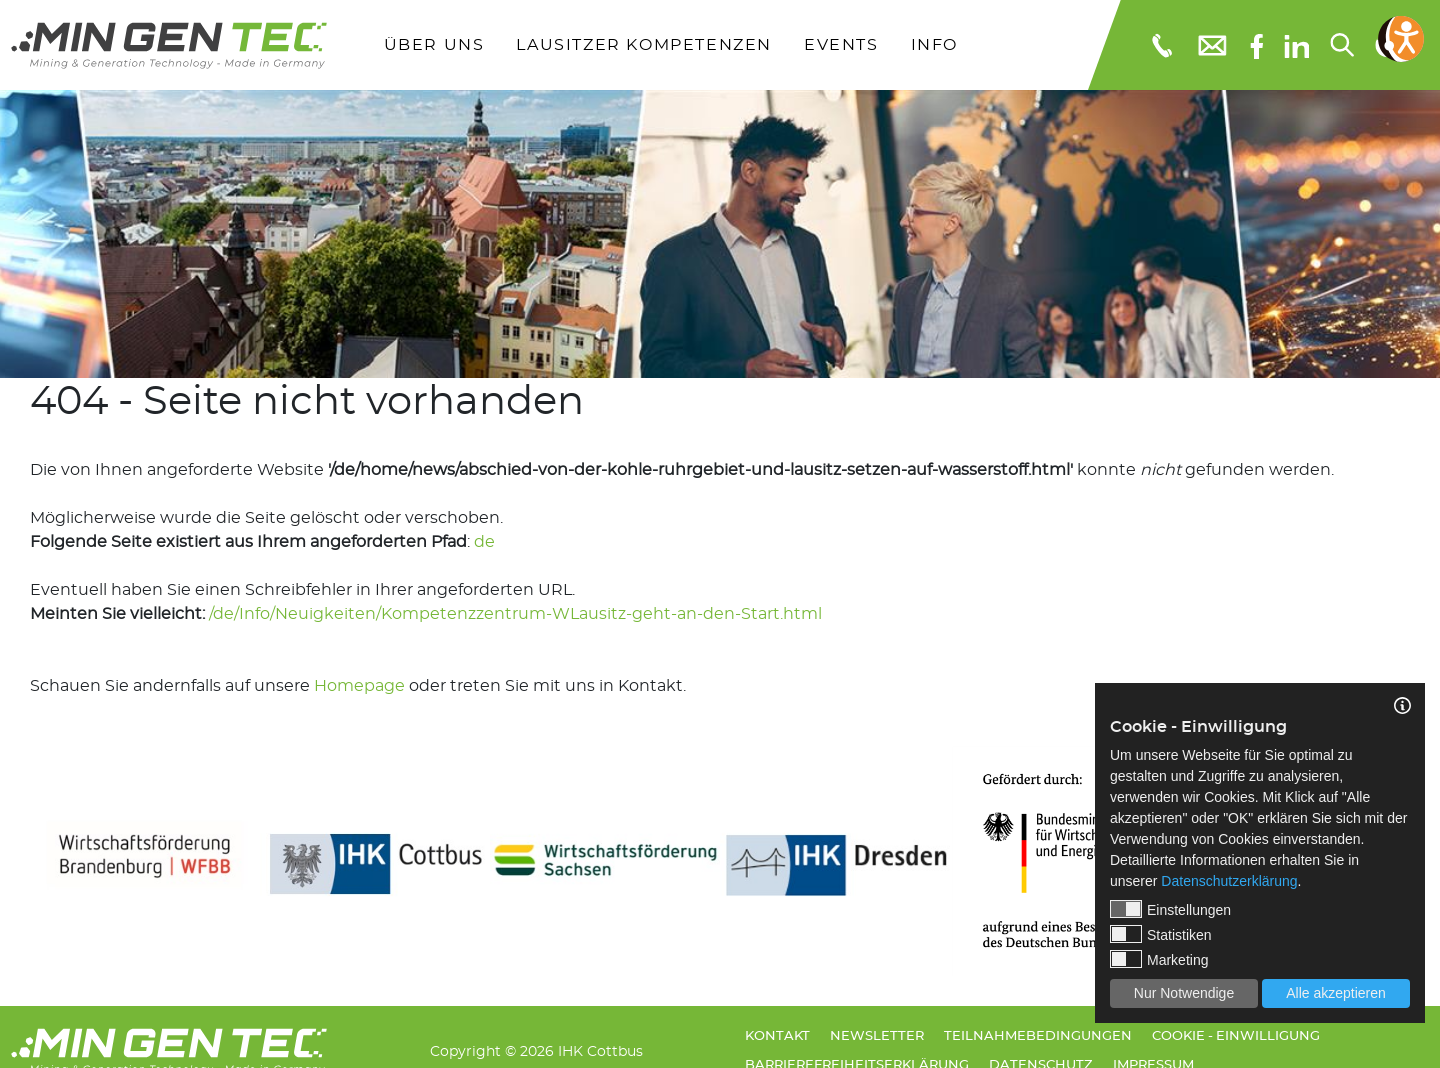  What do you see at coordinates (777, 1036) in the screenshot?
I see `Kontakt` at bounding box center [777, 1036].